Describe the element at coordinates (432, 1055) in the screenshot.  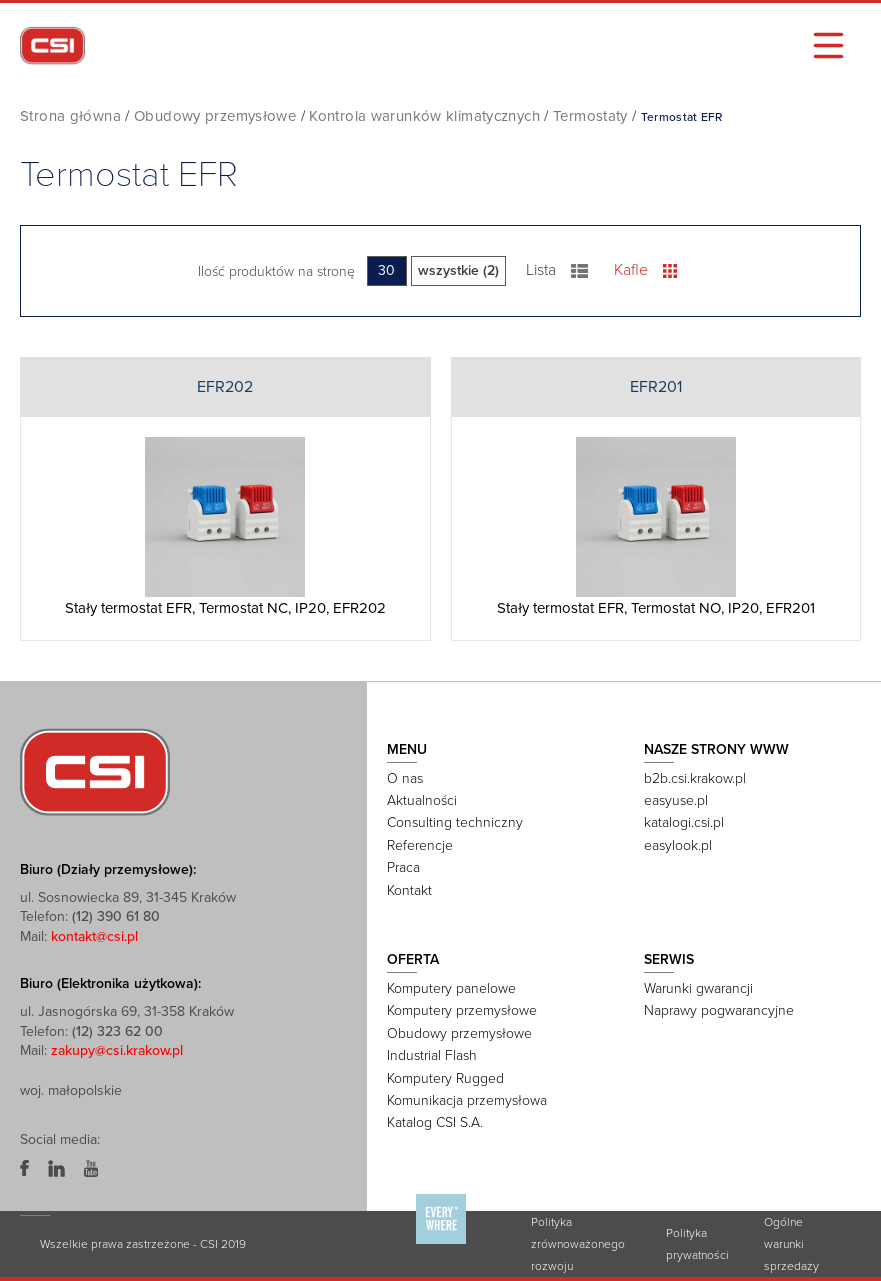
I see `Industrial Flash` at that location.